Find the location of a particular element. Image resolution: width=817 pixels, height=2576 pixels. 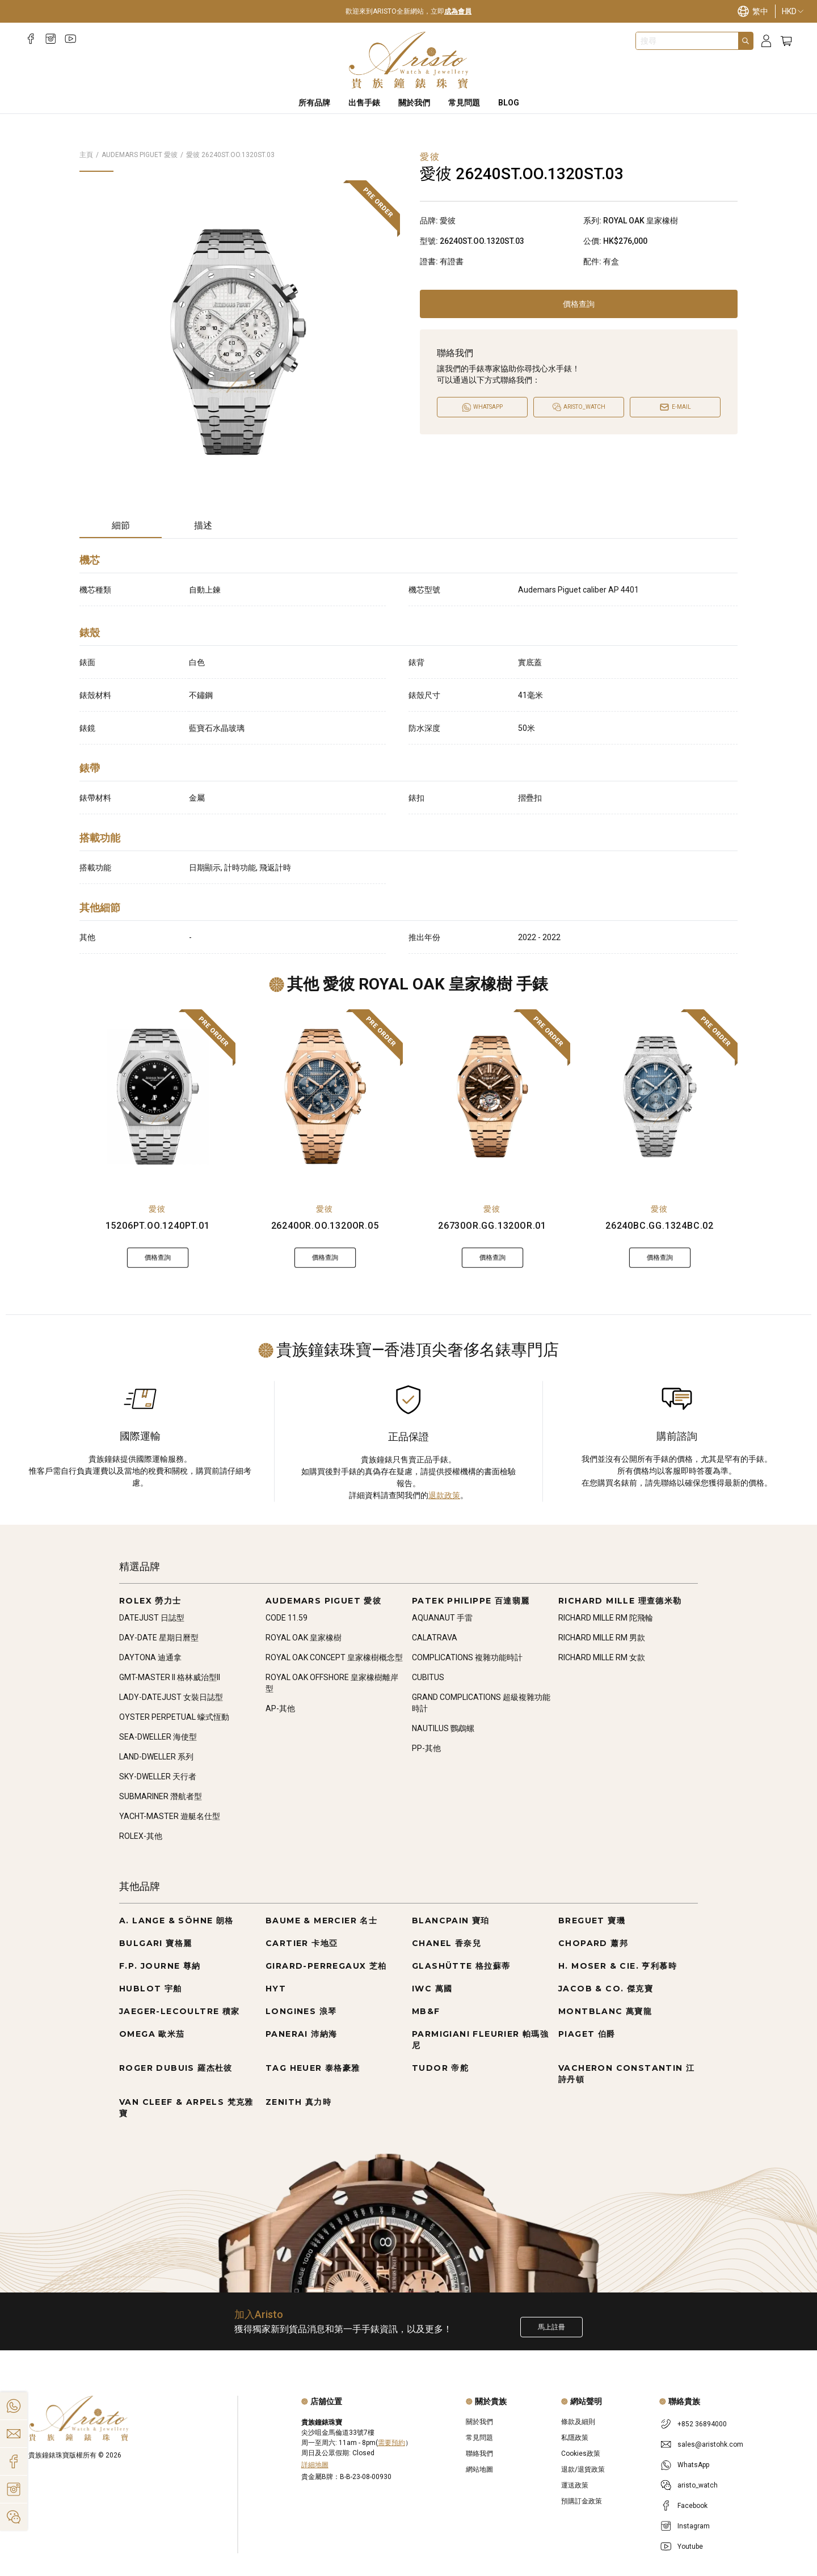

成為會員 is located at coordinates (457, 11).